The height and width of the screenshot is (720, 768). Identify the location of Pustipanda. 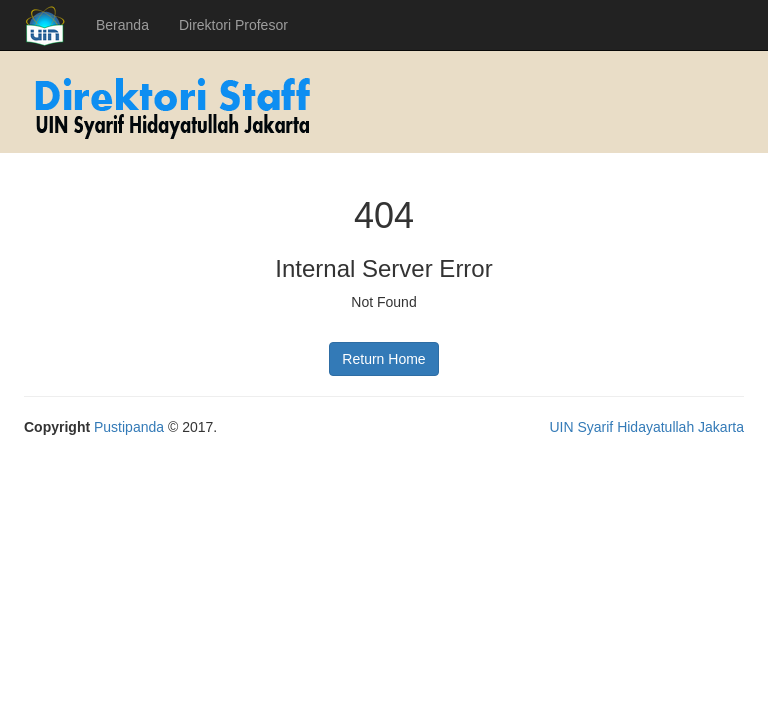
(129, 427).